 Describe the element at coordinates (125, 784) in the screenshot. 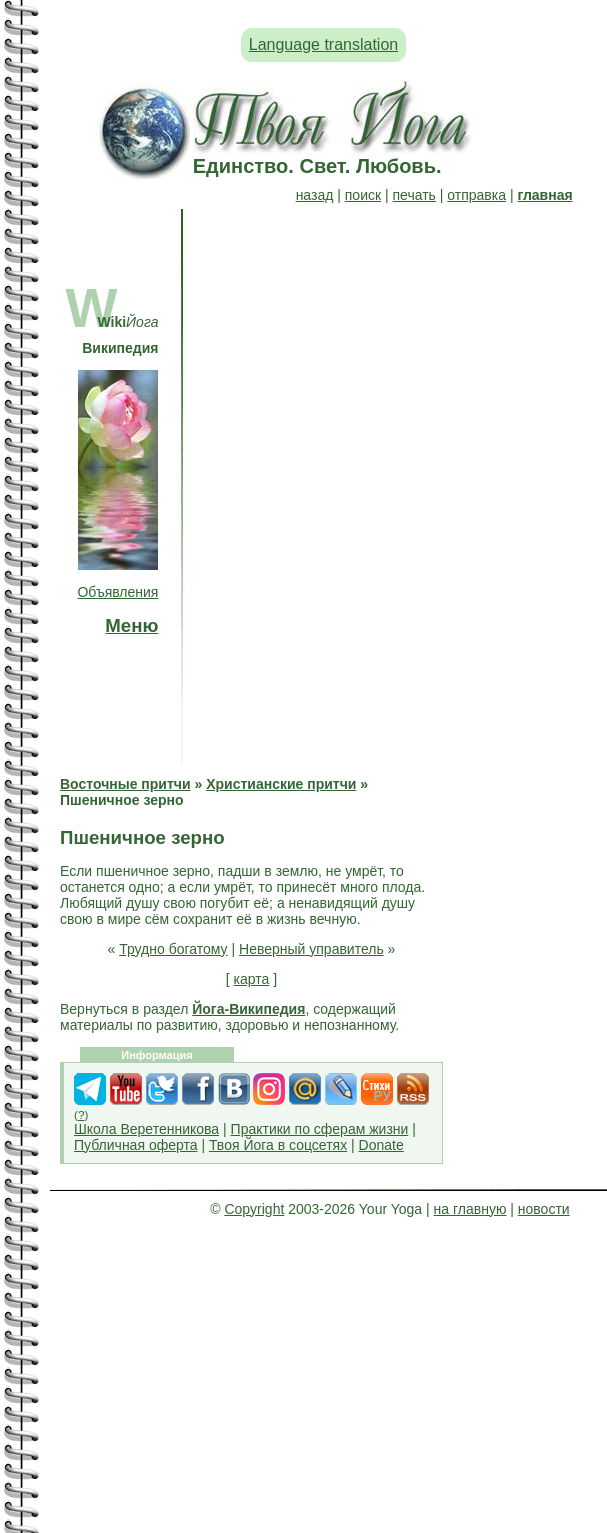

I see `Восточные притчи` at that location.